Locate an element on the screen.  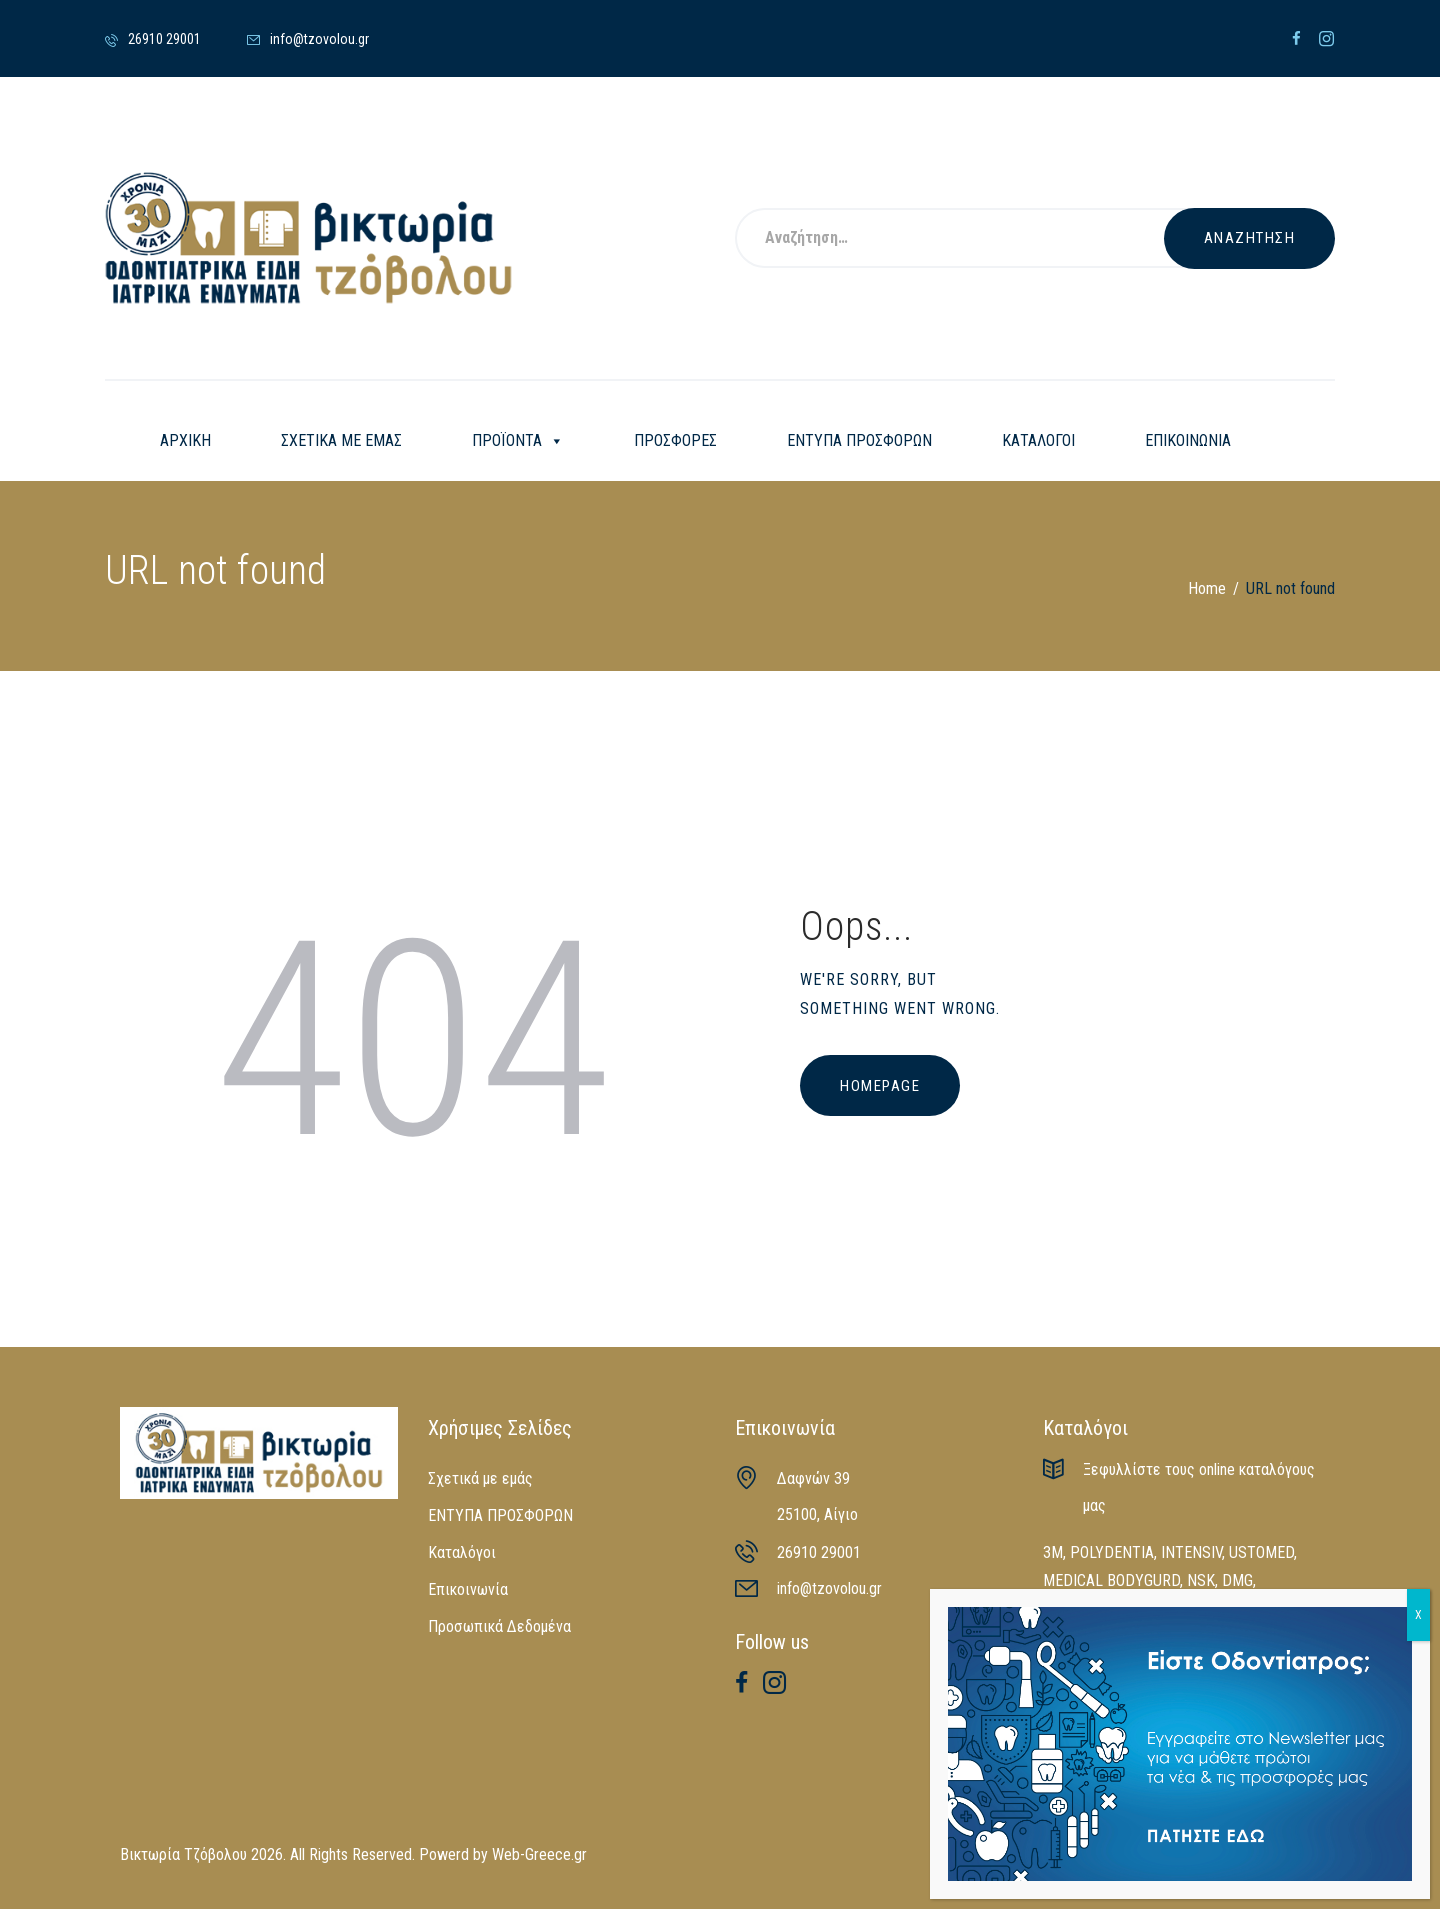
Home is located at coordinates (1207, 588).